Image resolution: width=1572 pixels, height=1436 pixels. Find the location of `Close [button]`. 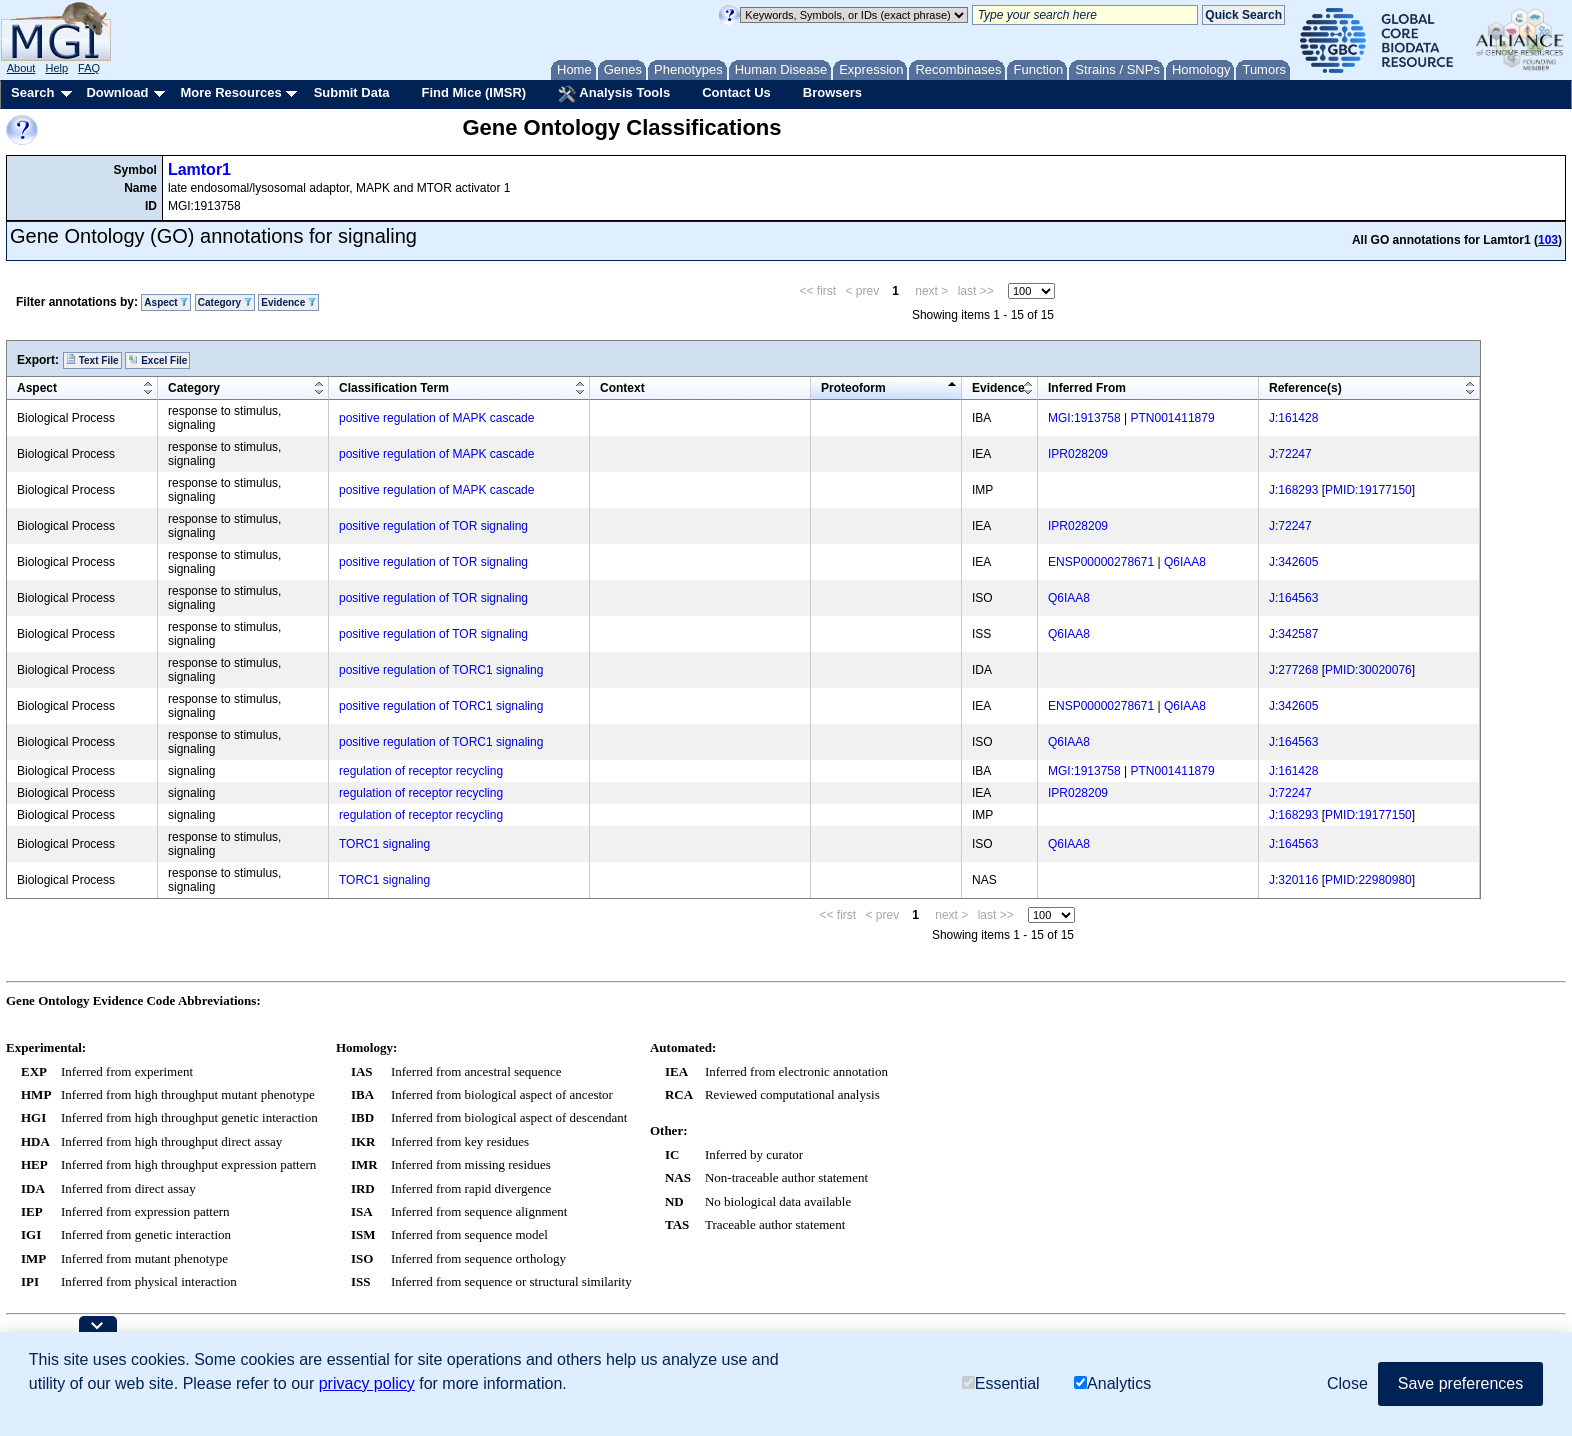

Close [button] is located at coordinates (1347, 1383).